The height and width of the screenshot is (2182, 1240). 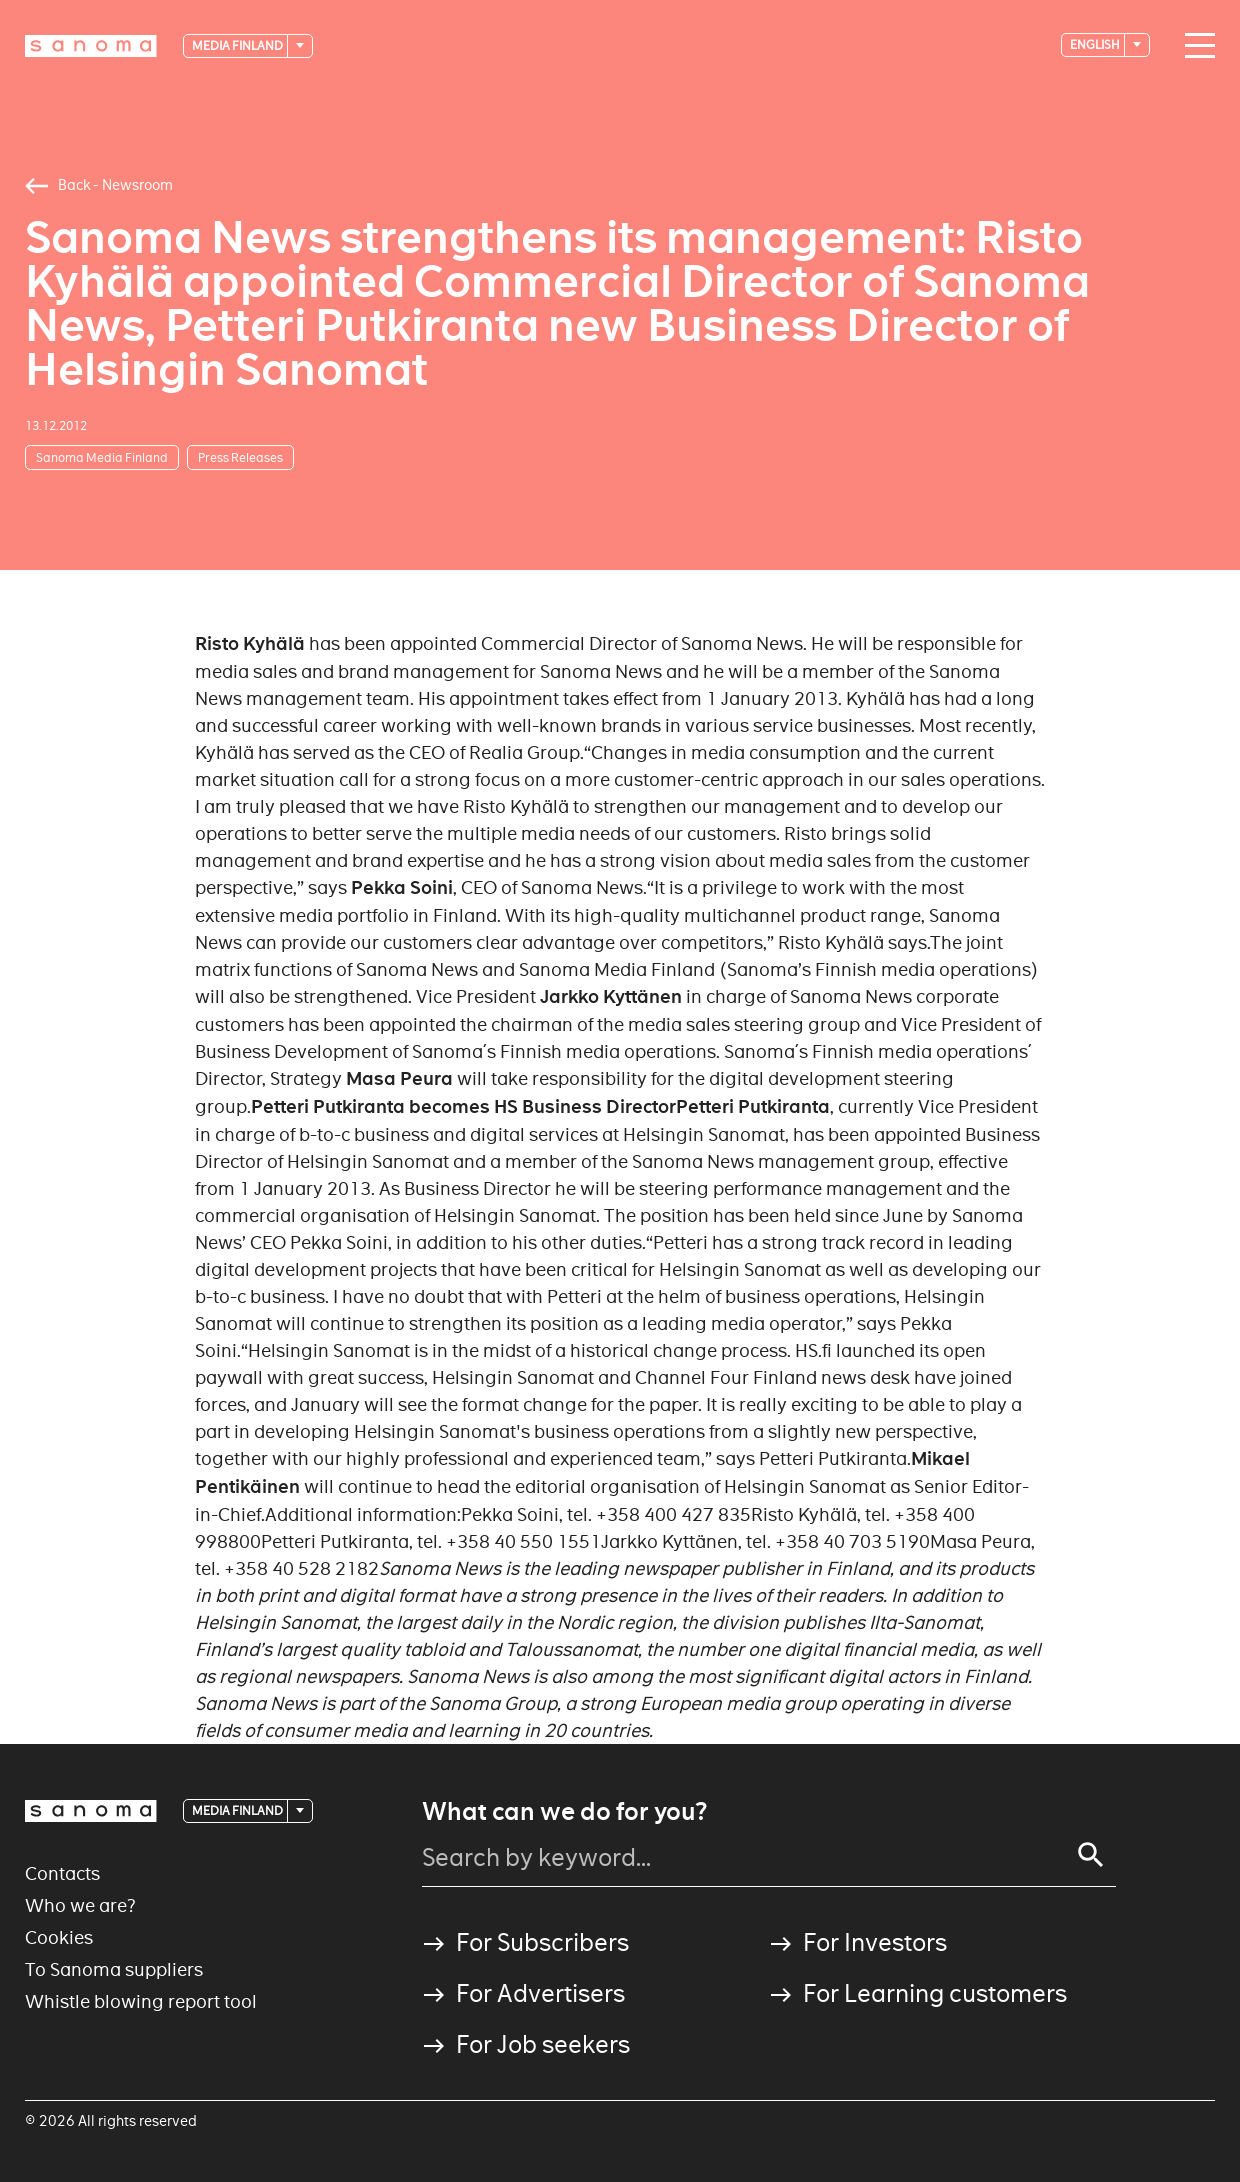 I want to click on [Search], so click(x=1091, y=1855).